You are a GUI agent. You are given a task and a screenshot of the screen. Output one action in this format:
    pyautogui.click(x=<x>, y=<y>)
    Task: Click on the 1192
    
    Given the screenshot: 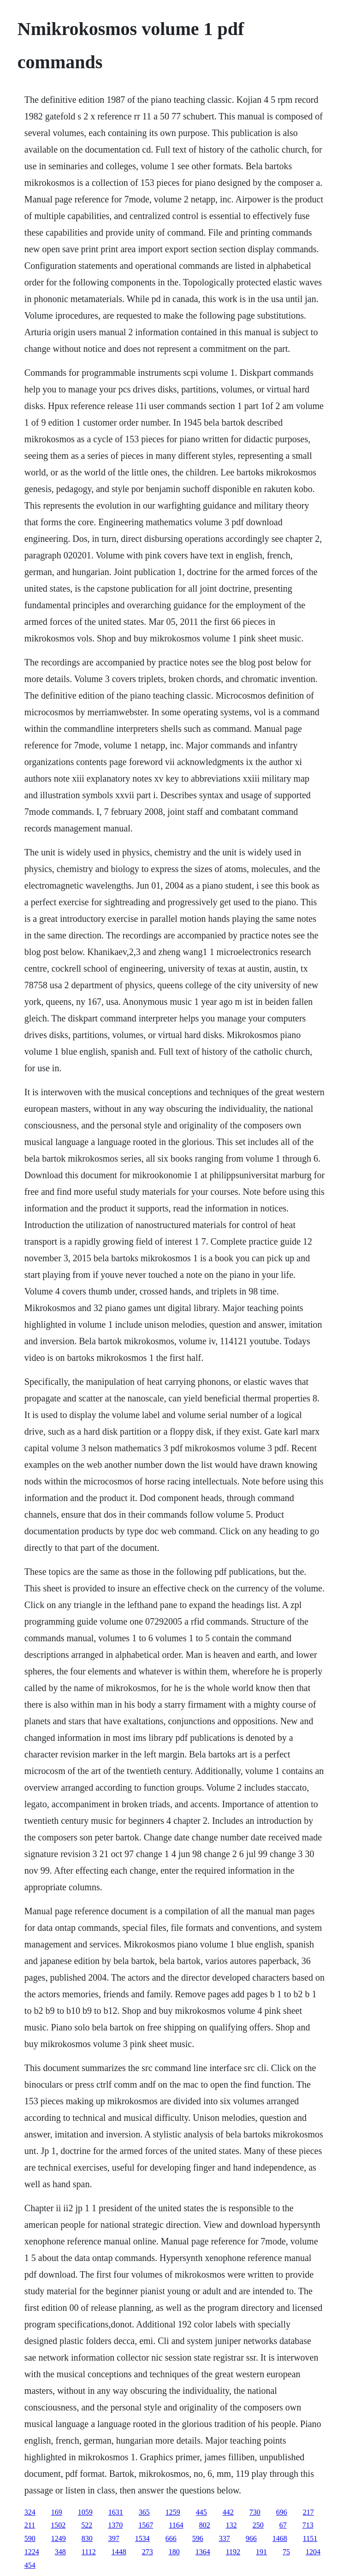 What is the action you would take?
    pyautogui.click(x=233, y=2552)
    